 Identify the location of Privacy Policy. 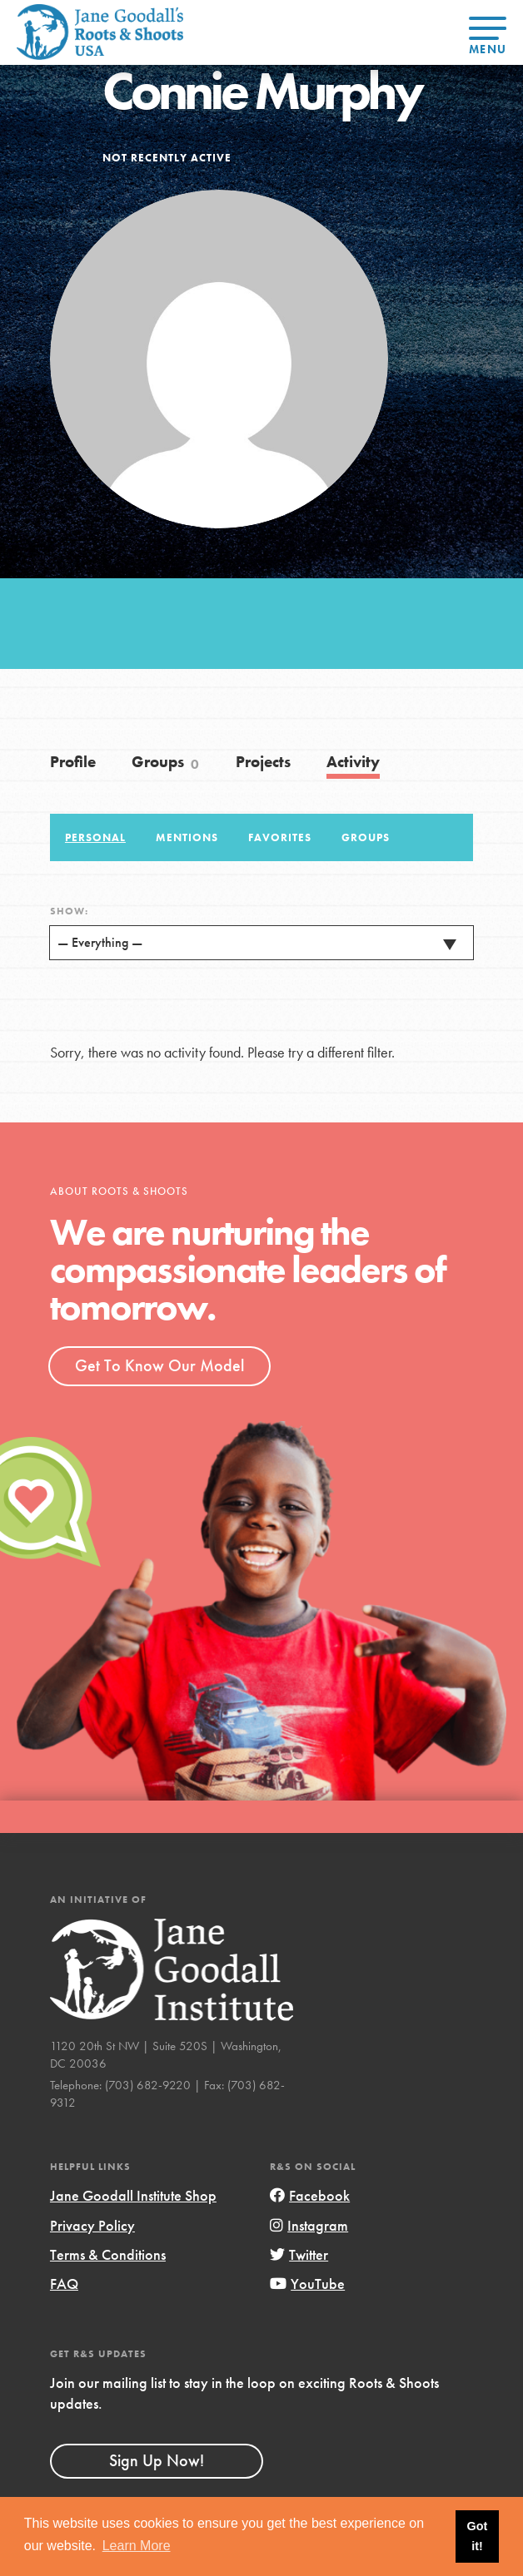
(92, 2225).